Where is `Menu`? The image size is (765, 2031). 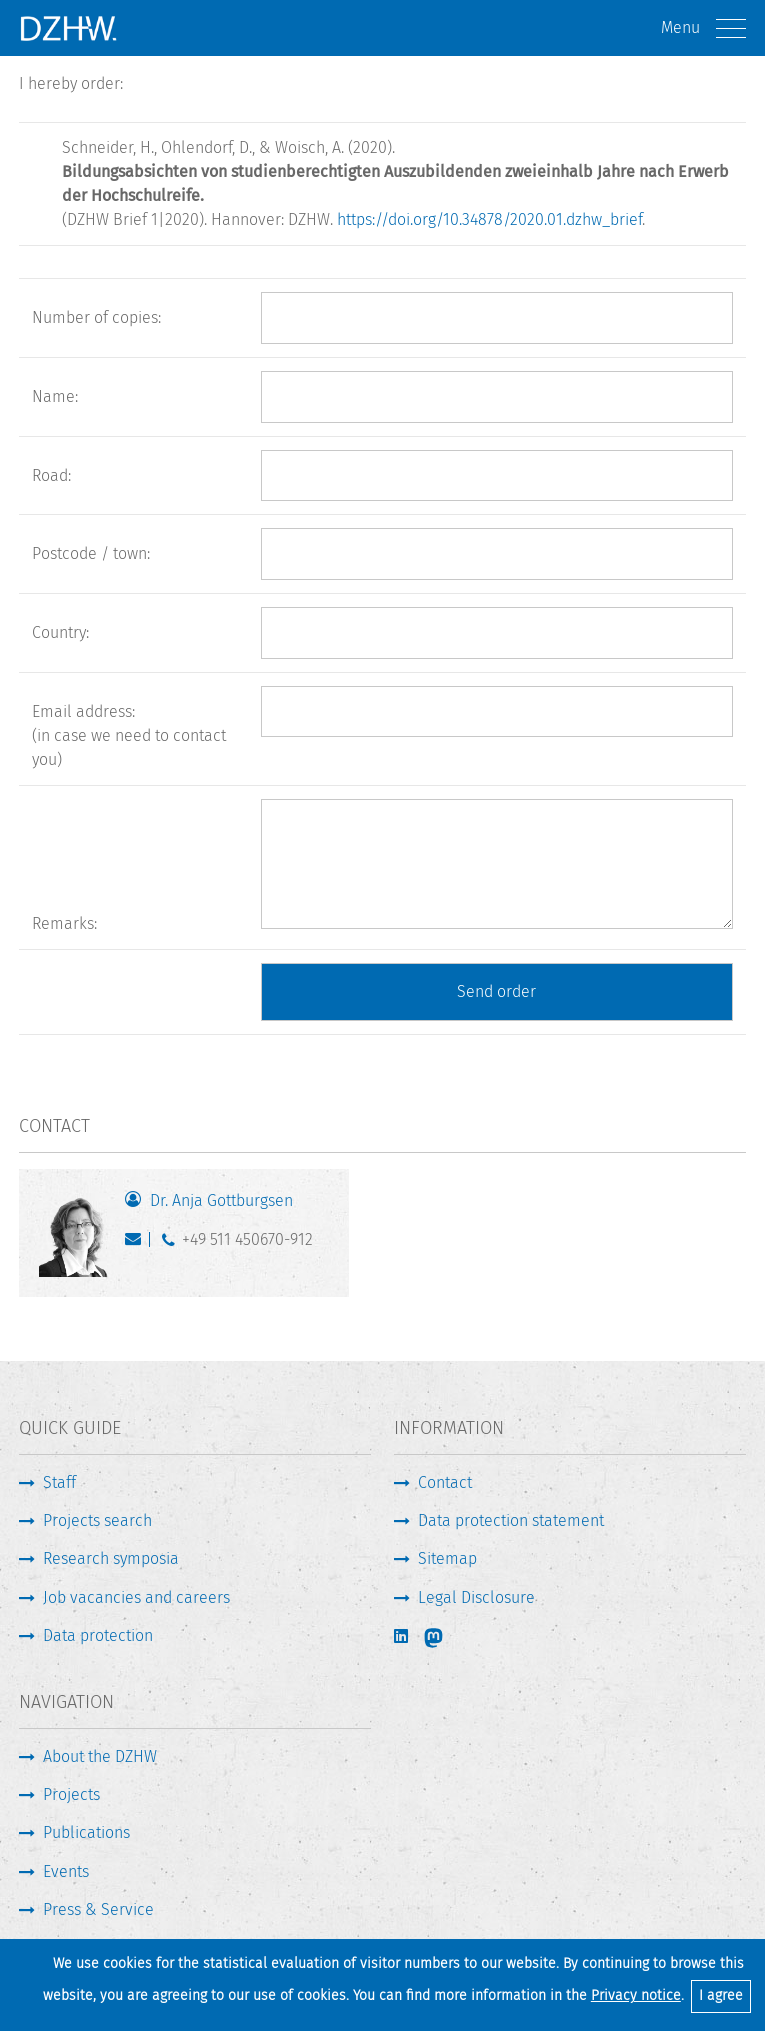 Menu is located at coordinates (703, 28).